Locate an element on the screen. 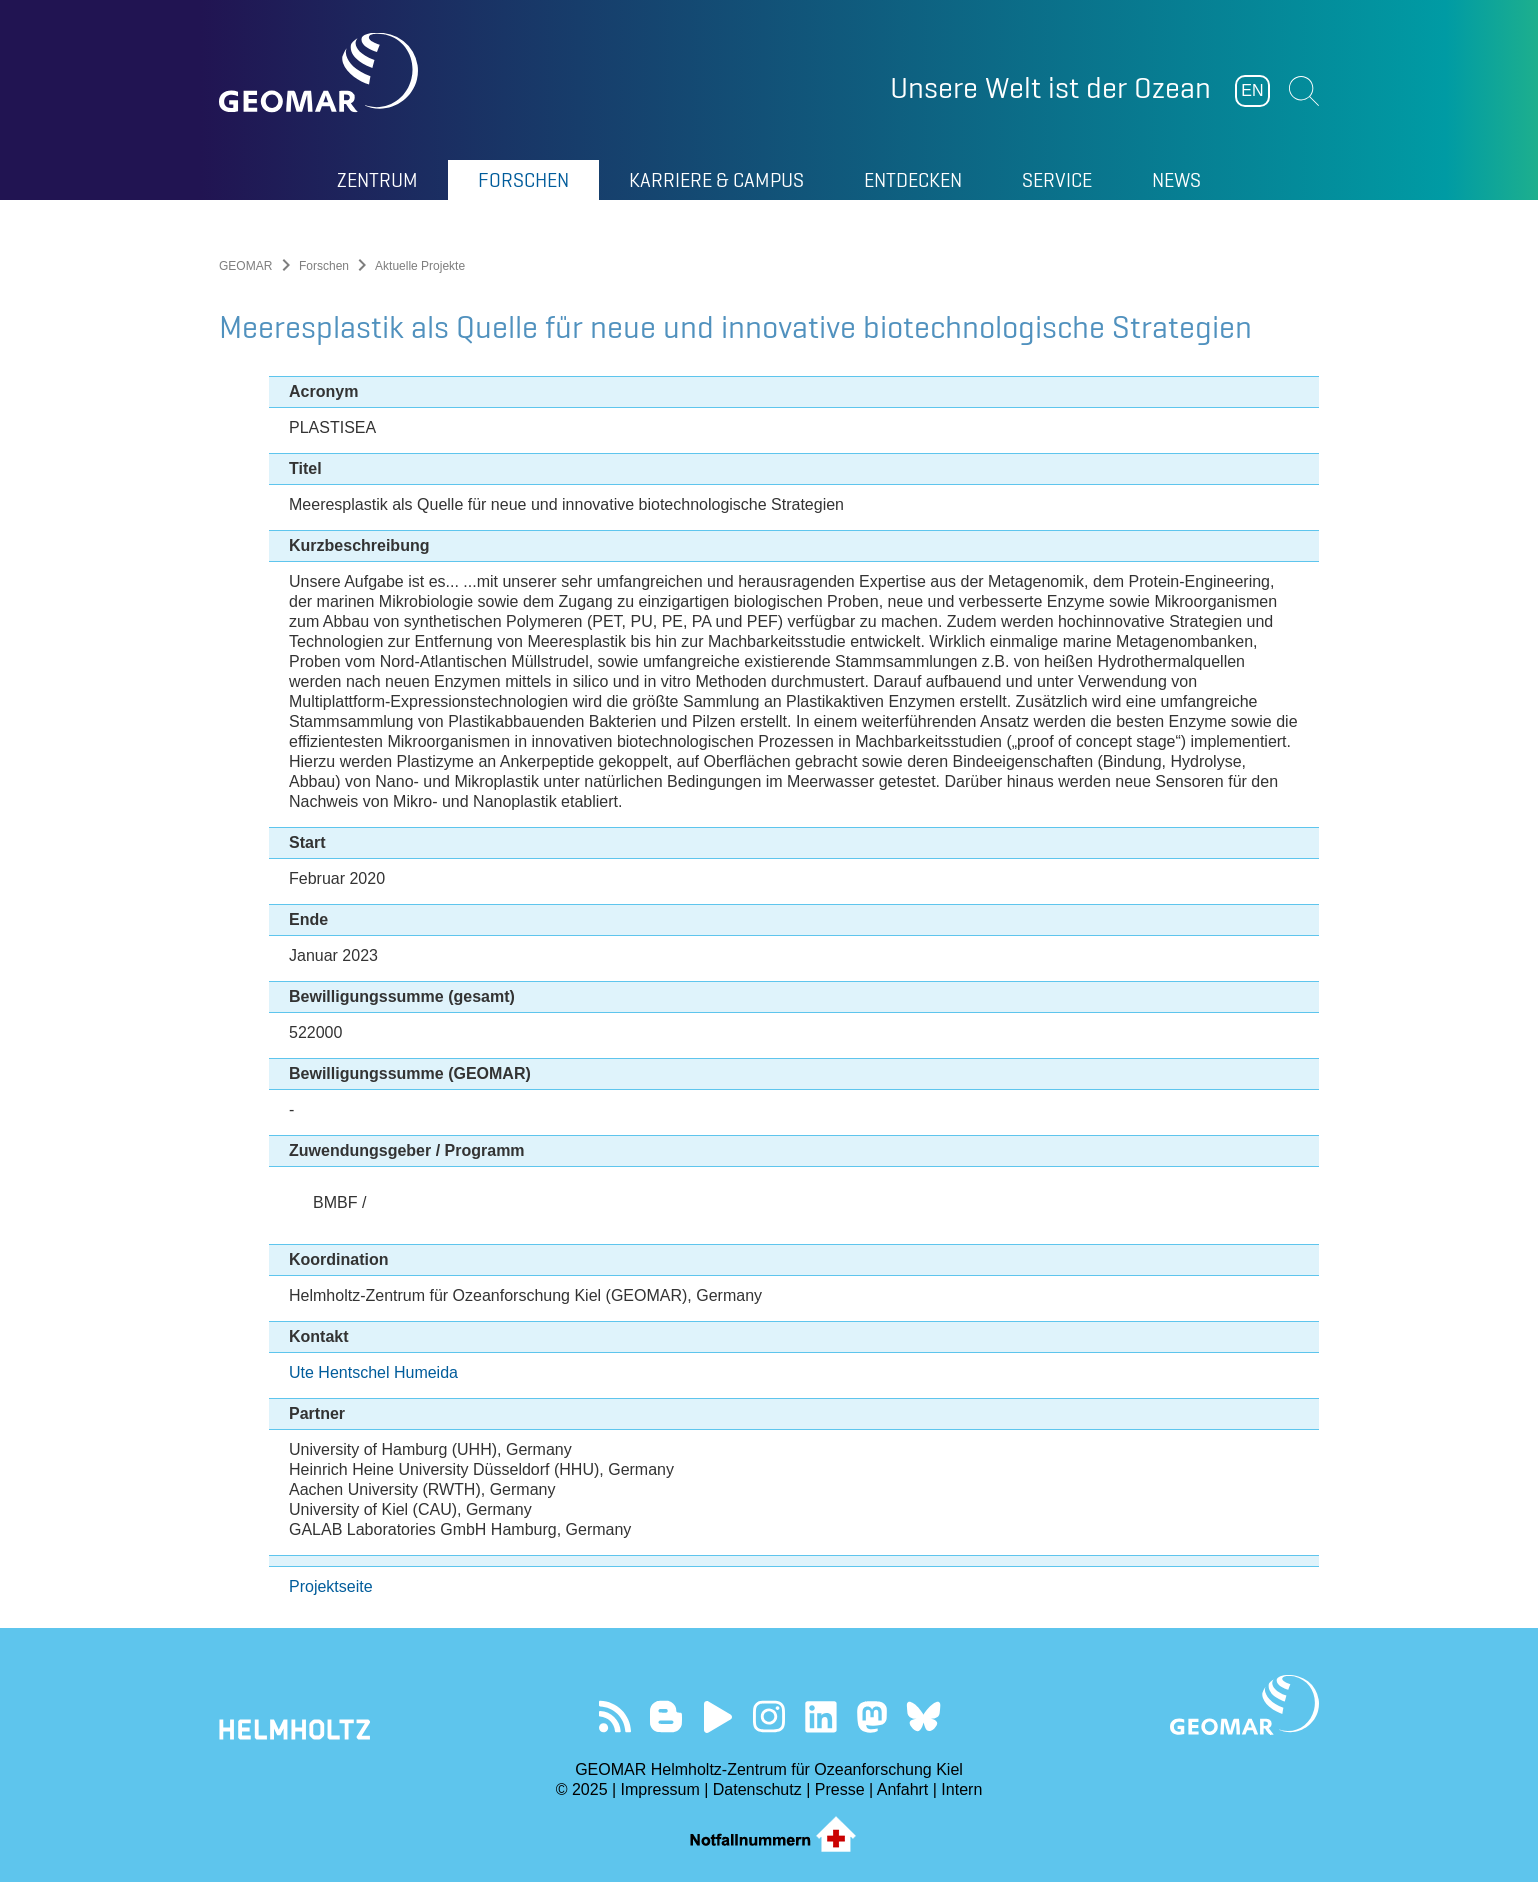 This screenshot has height=1882, width=1538. Besuchen Sie unseren YouTube-Kanal is located at coordinates (717, 1716).